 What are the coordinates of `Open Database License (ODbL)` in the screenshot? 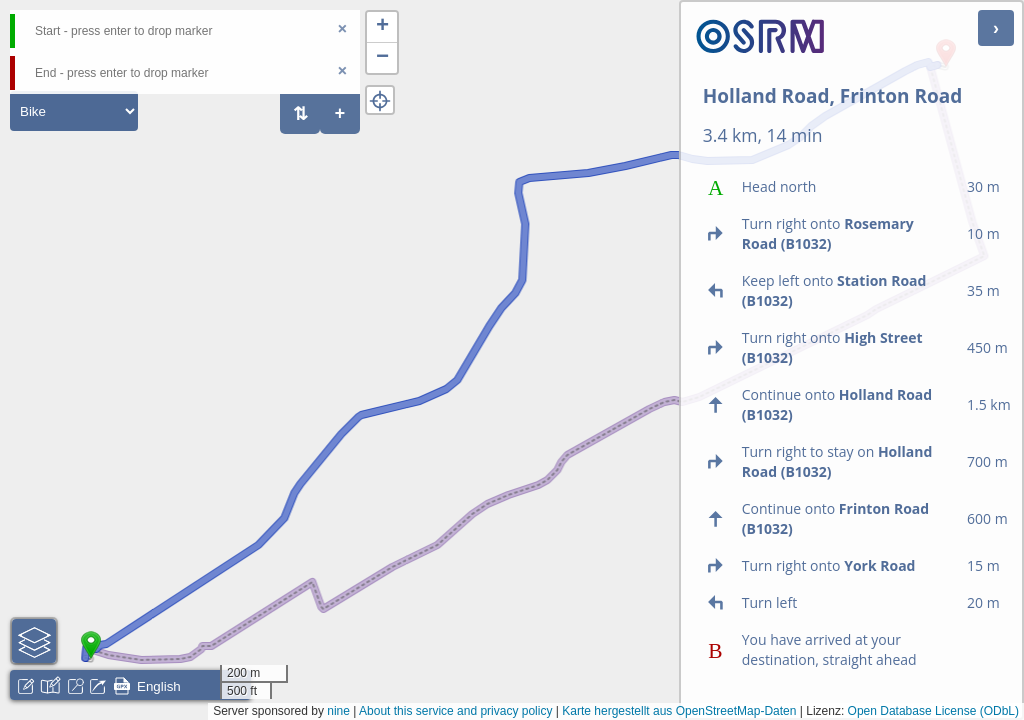 It's located at (933, 711).